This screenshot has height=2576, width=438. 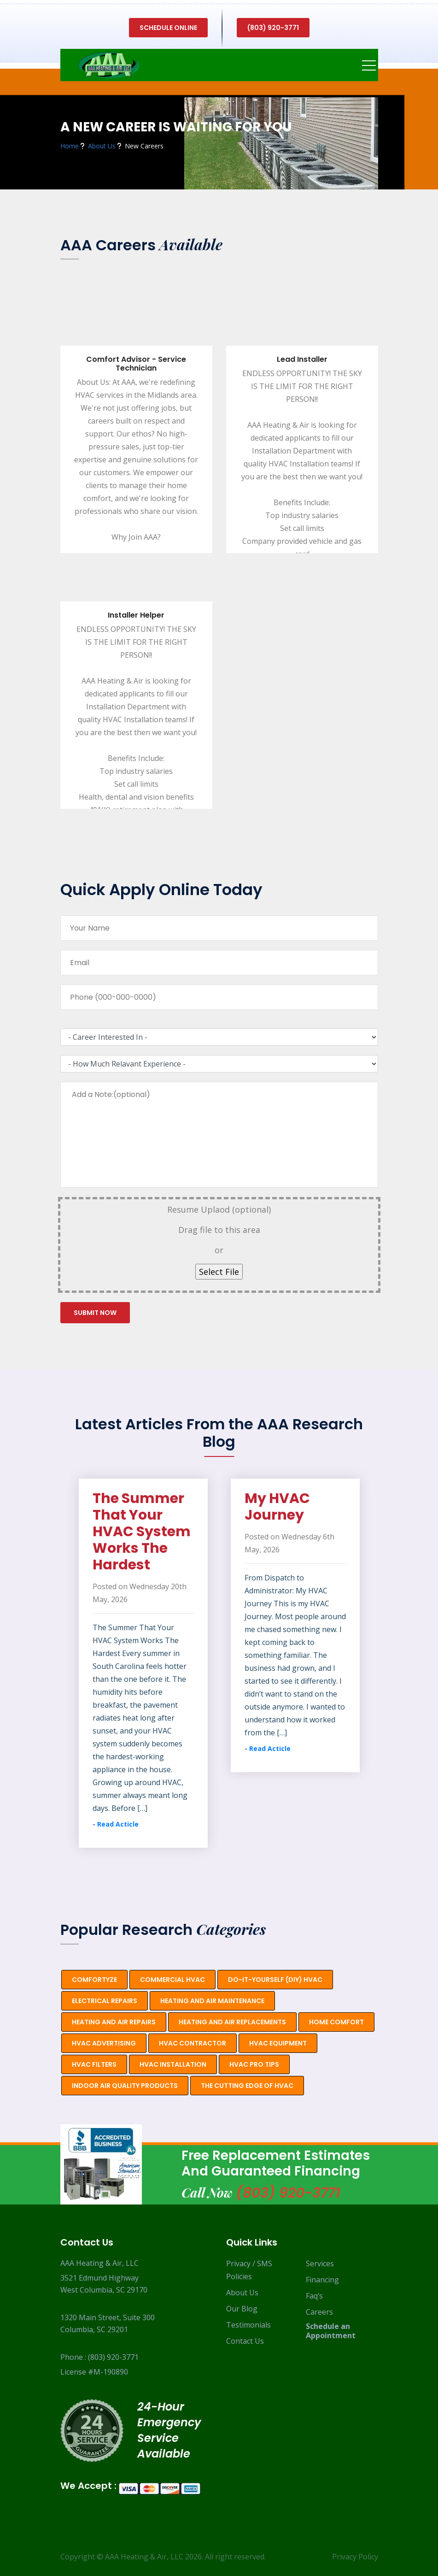 What do you see at coordinates (104, 2000) in the screenshot?
I see `Electrical Repairs` at bounding box center [104, 2000].